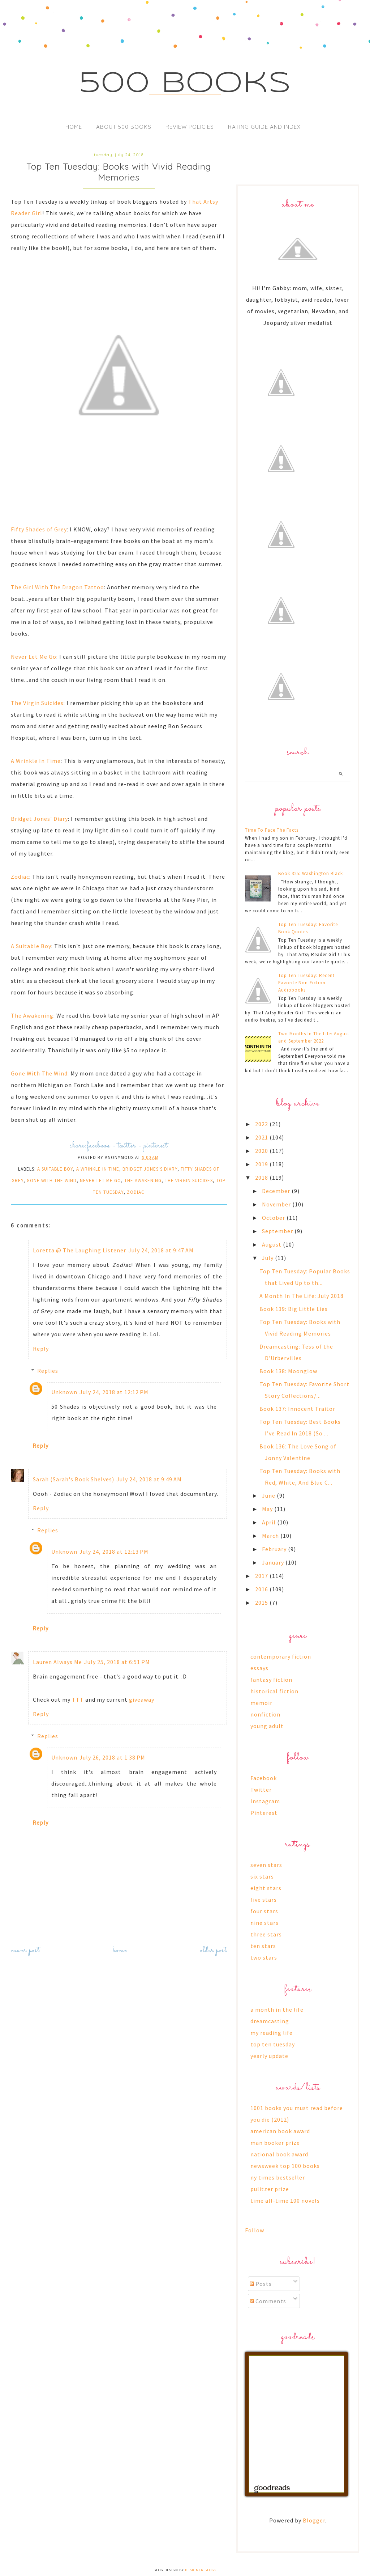 The height and width of the screenshot is (2576, 370). What do you see at coordinates (266, 1934) in the screenshot?
I see `three stars` at bounding box center [266, 1934].